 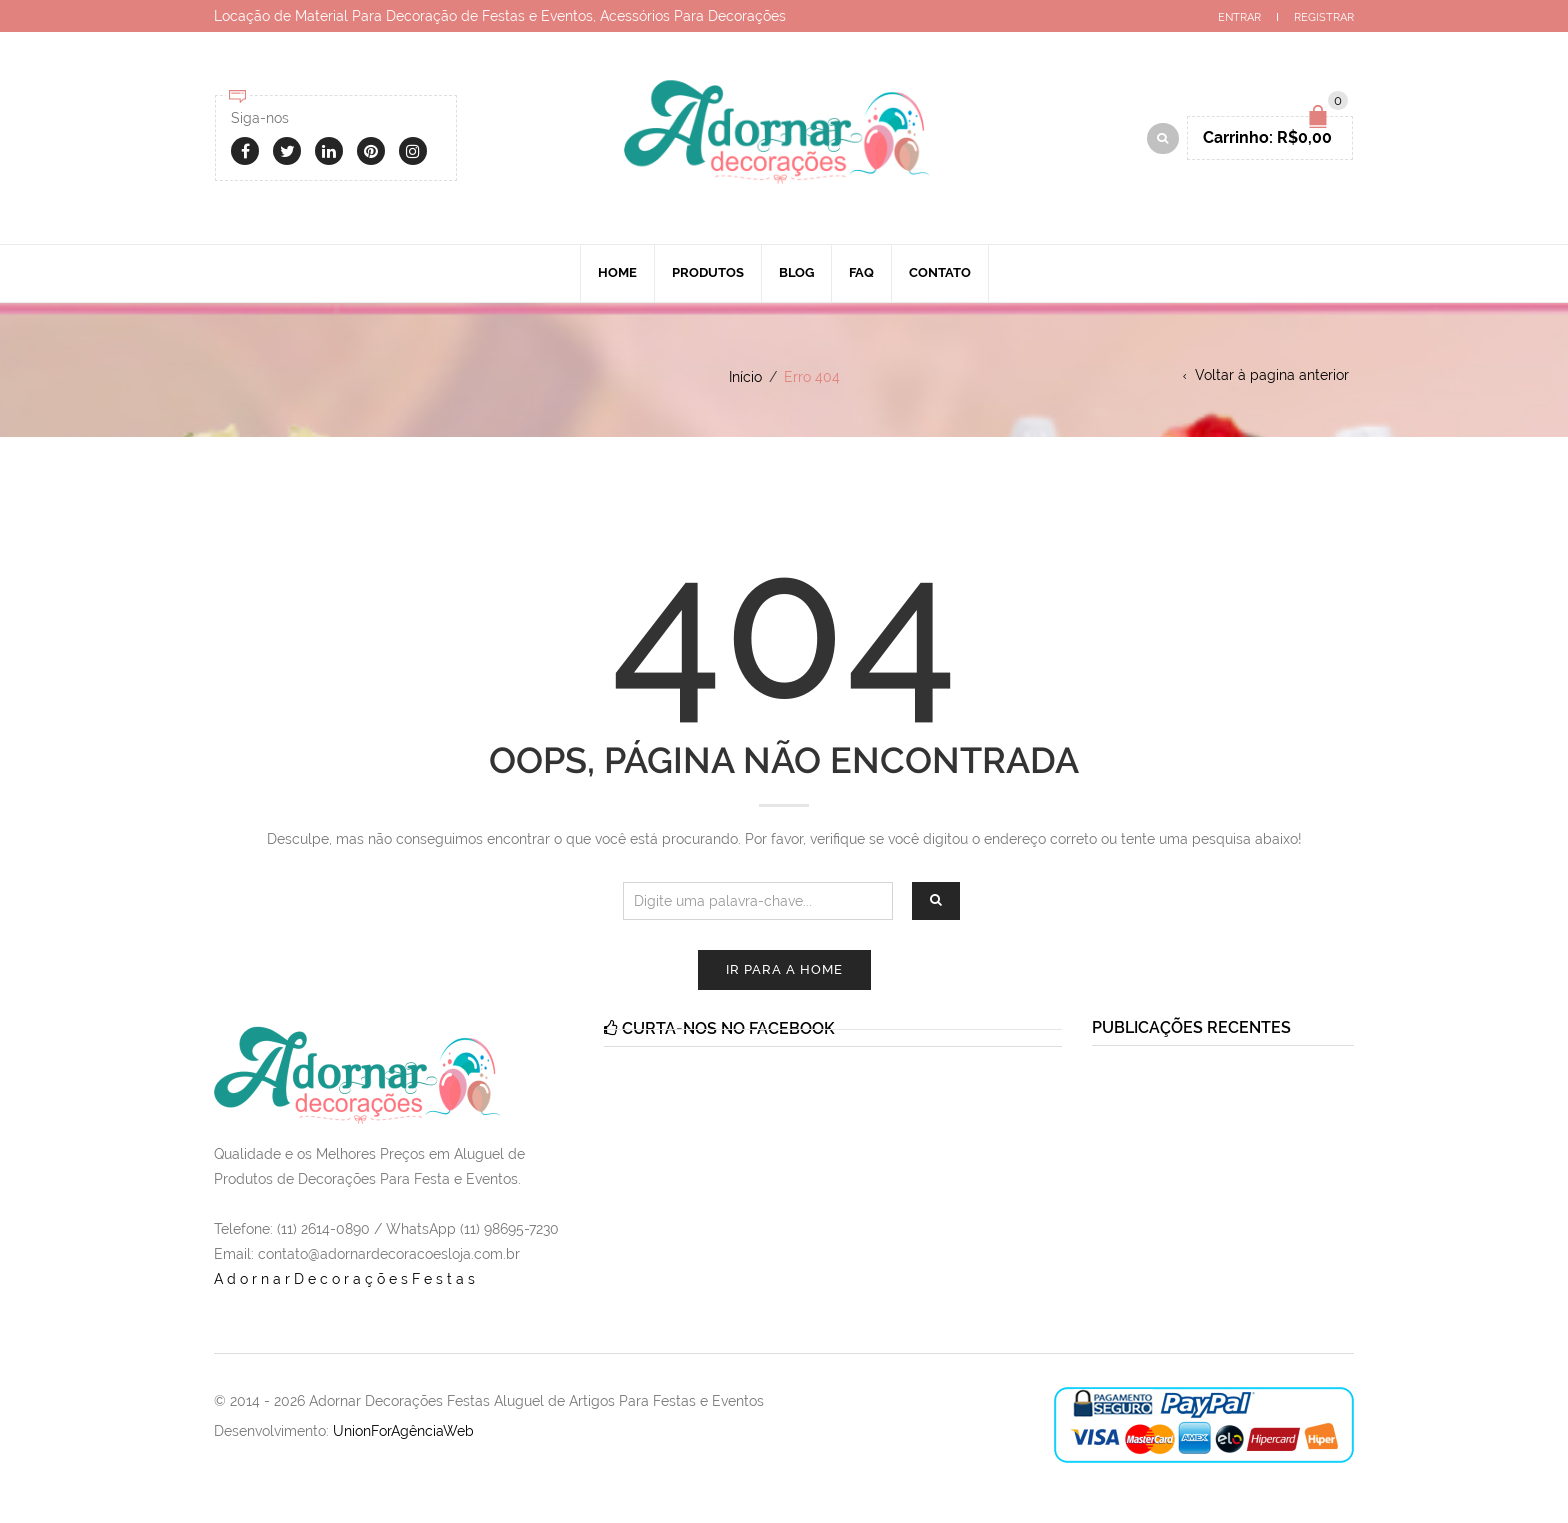 What do you see at coordinates (796, 272) in the screenshot?
I see `Blog` at bounding box center [796, 272].